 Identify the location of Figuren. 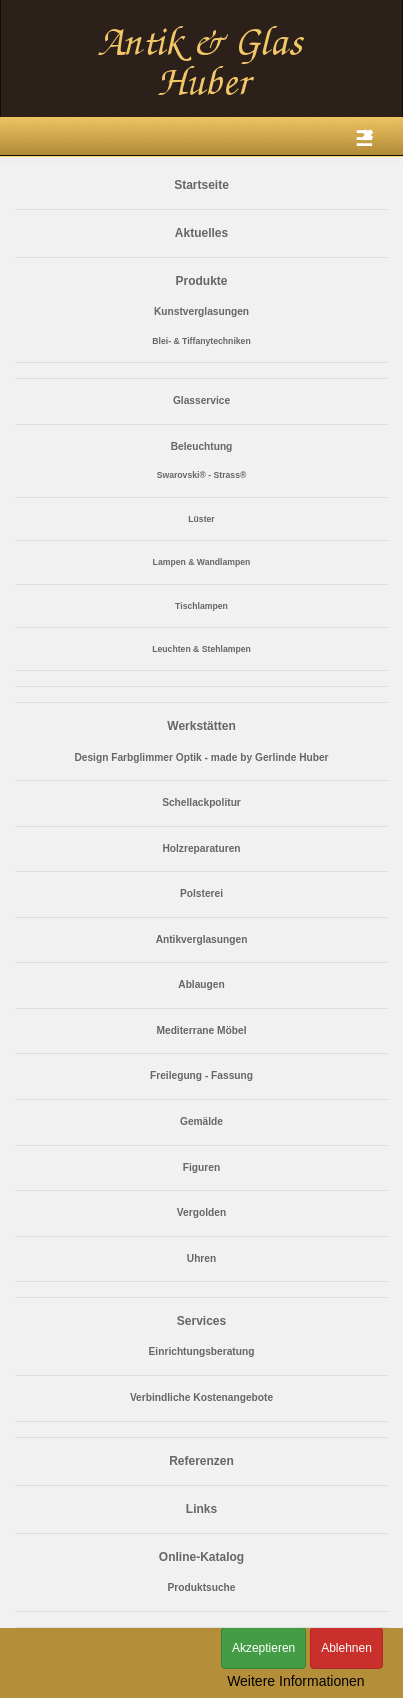
(201, 1167).